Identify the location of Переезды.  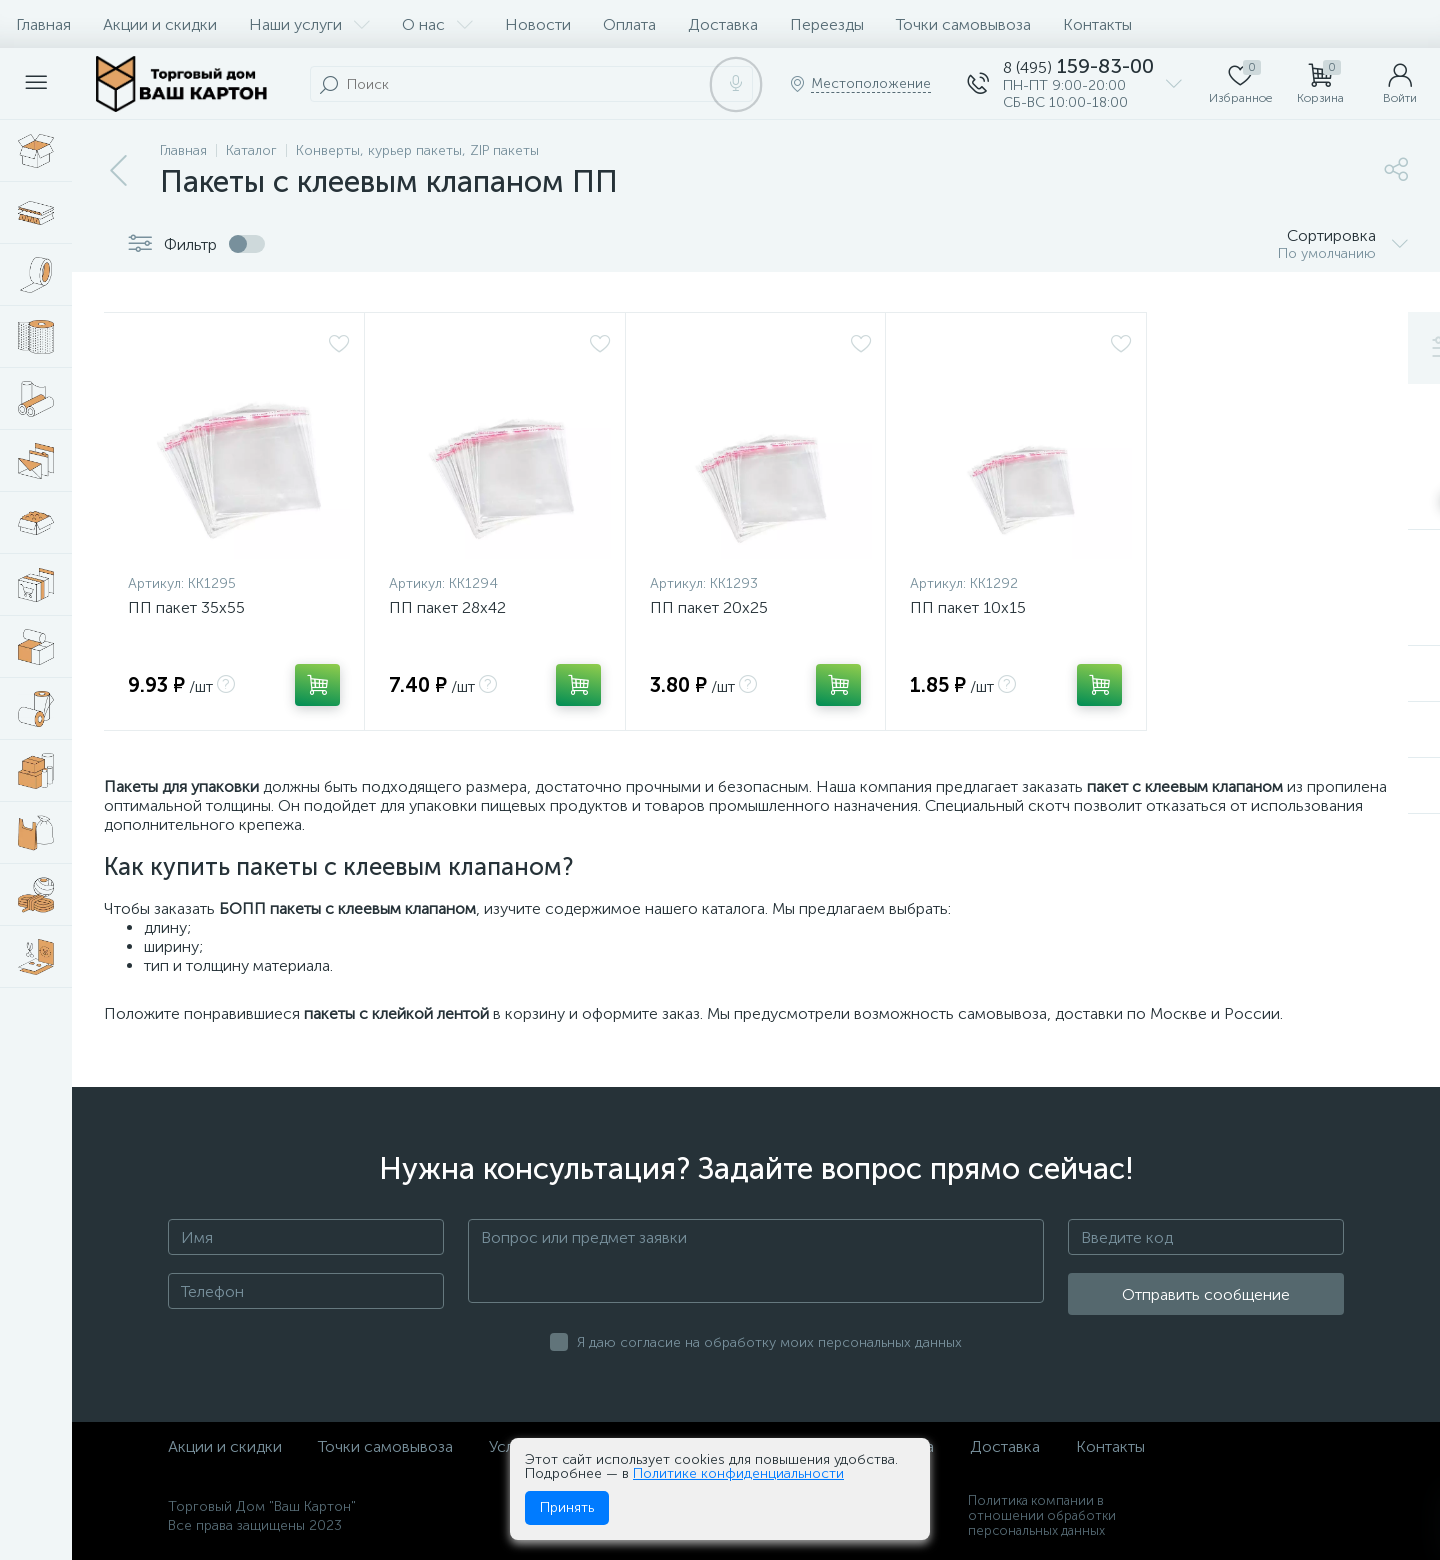
(827, 24).